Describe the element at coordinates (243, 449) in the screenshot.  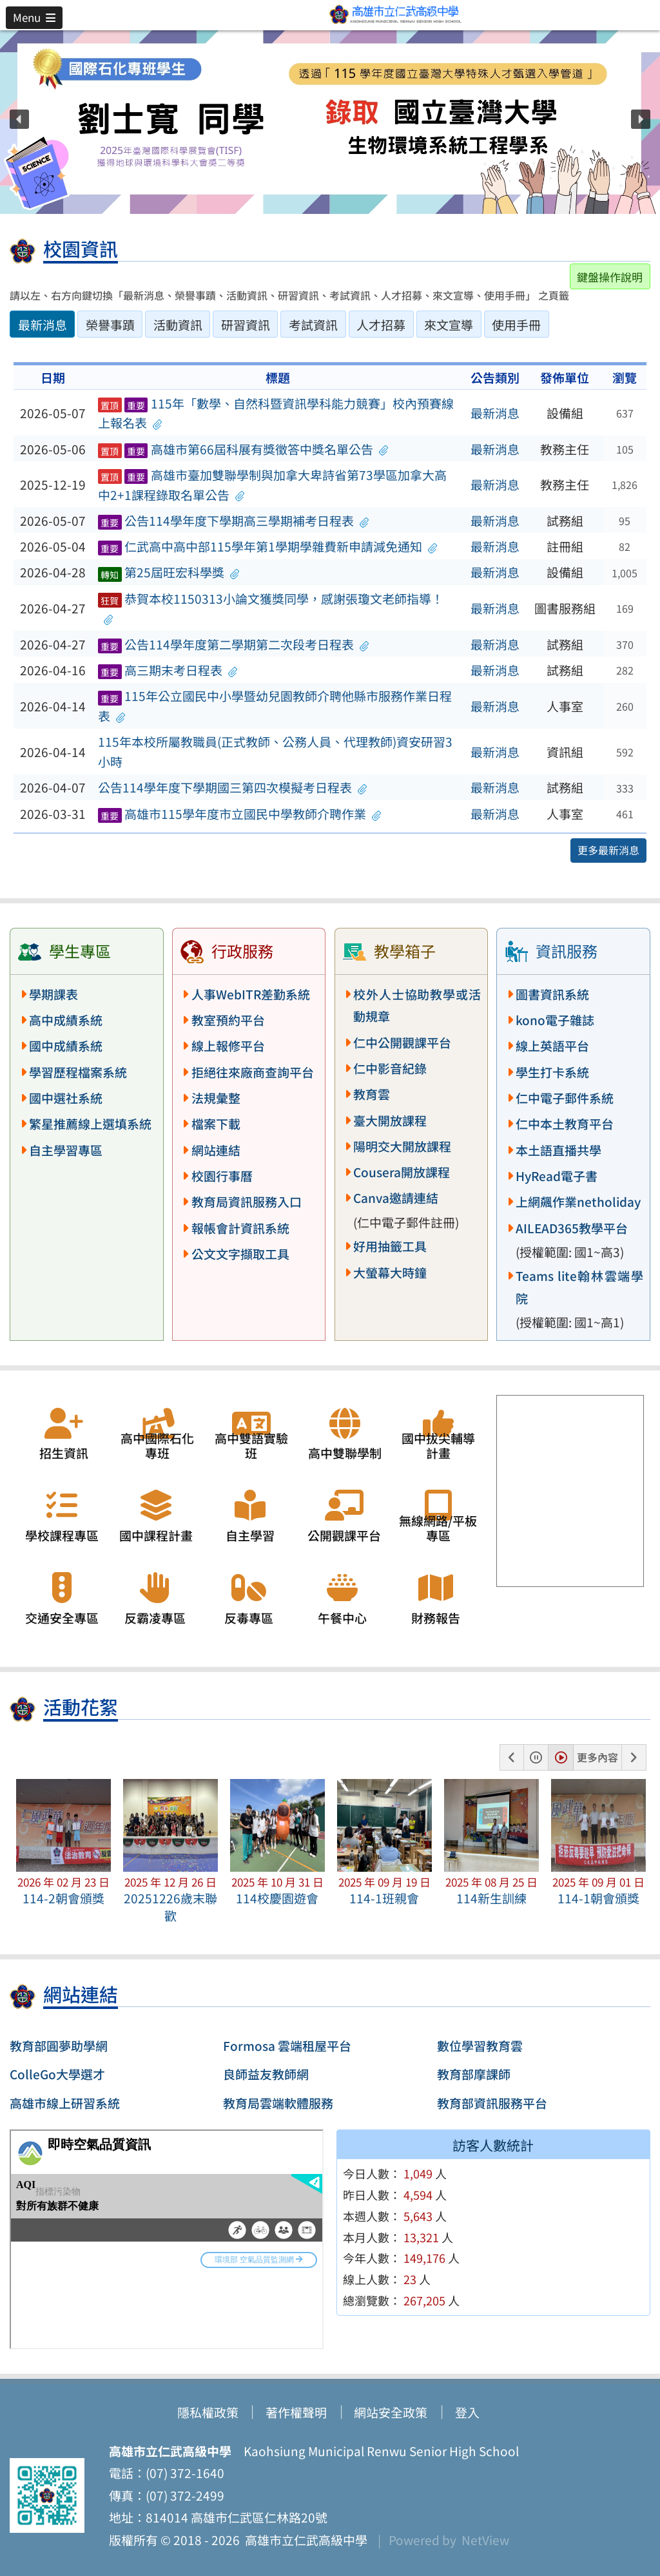
I see `高雄市第66屆科展有獎徵答中獎名單公告` at that location.